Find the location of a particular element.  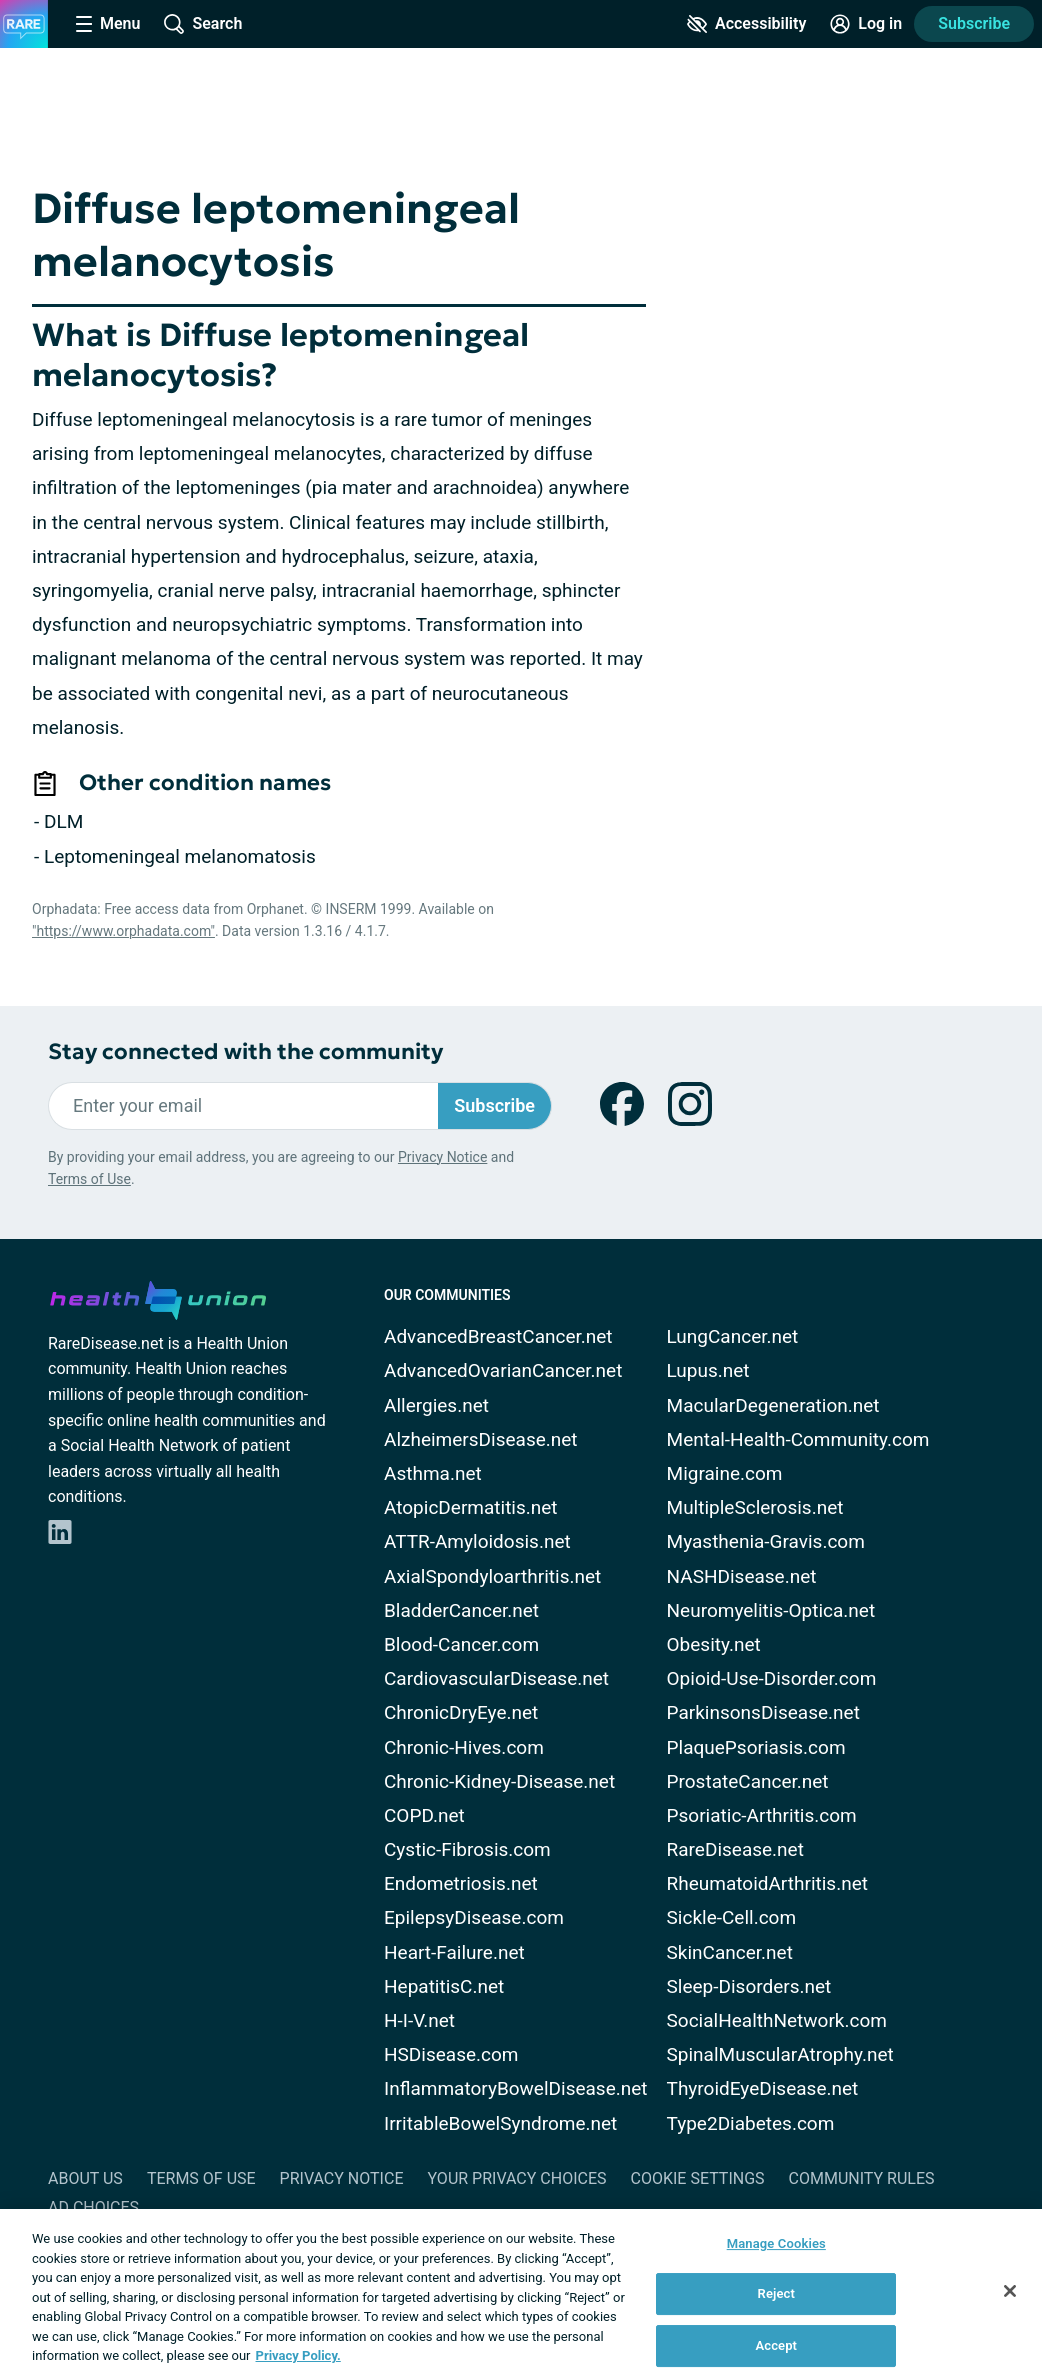

SocialHealthNetwork.com is located at coordinates (777, 2020).